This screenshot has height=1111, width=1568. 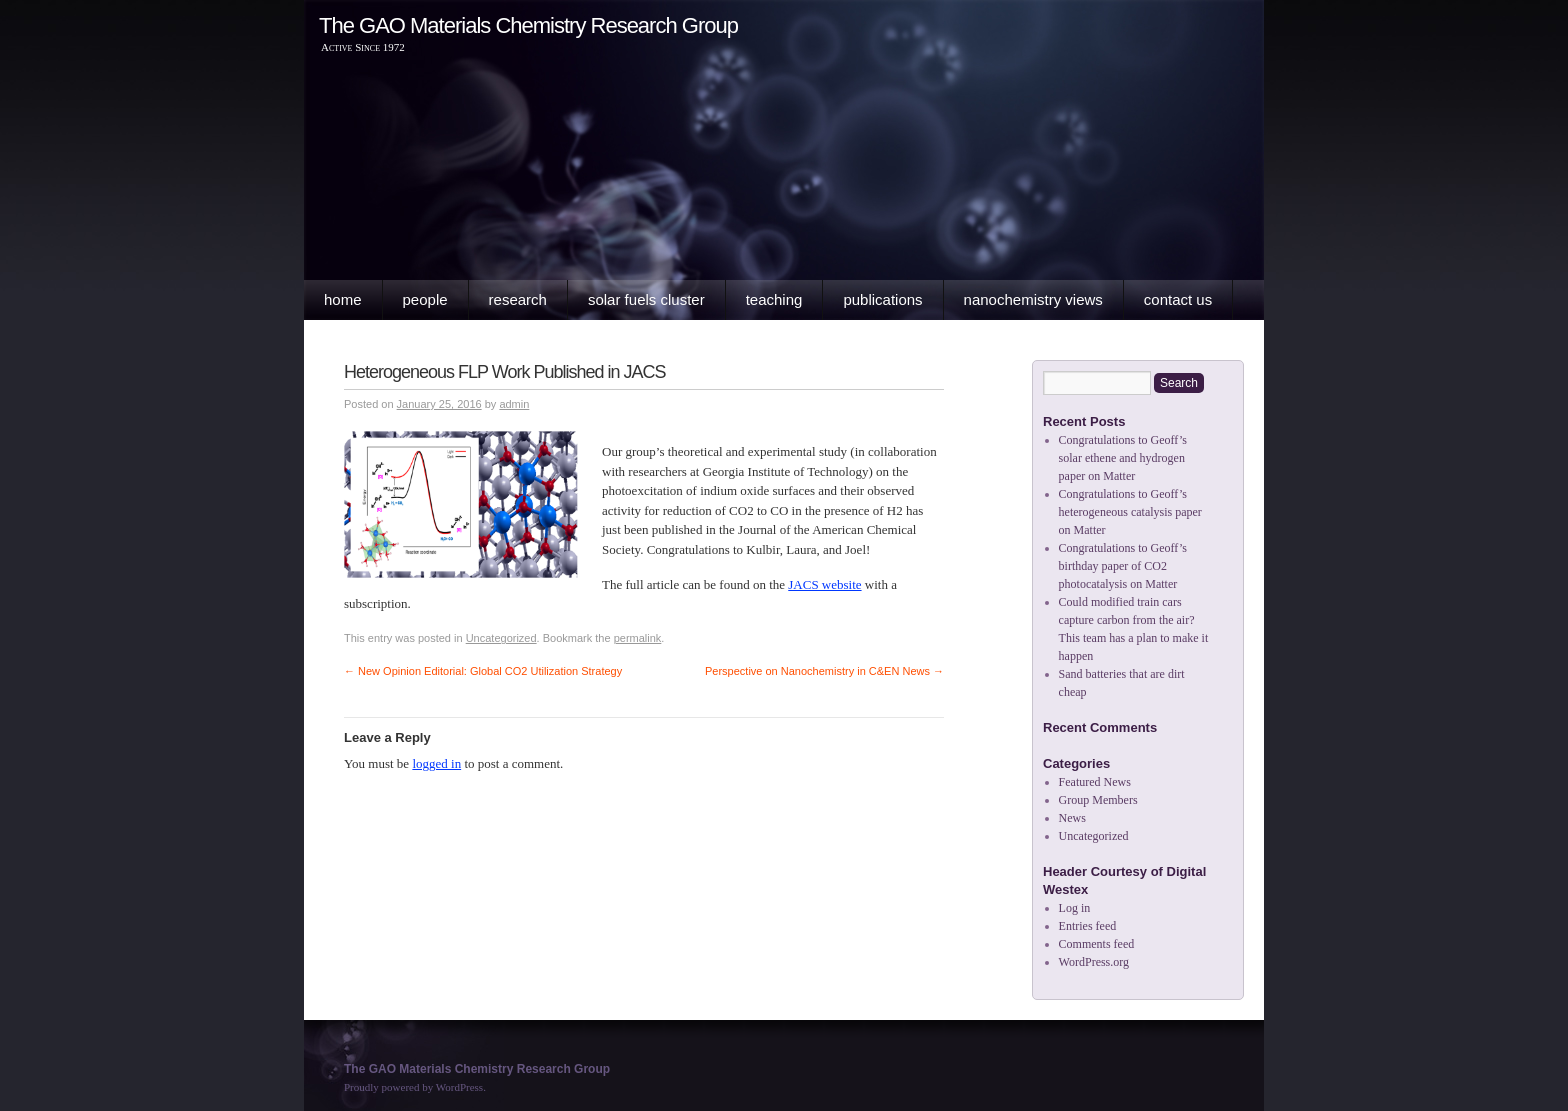 I want to click on Entries feed, so click(x=1088, y=926).